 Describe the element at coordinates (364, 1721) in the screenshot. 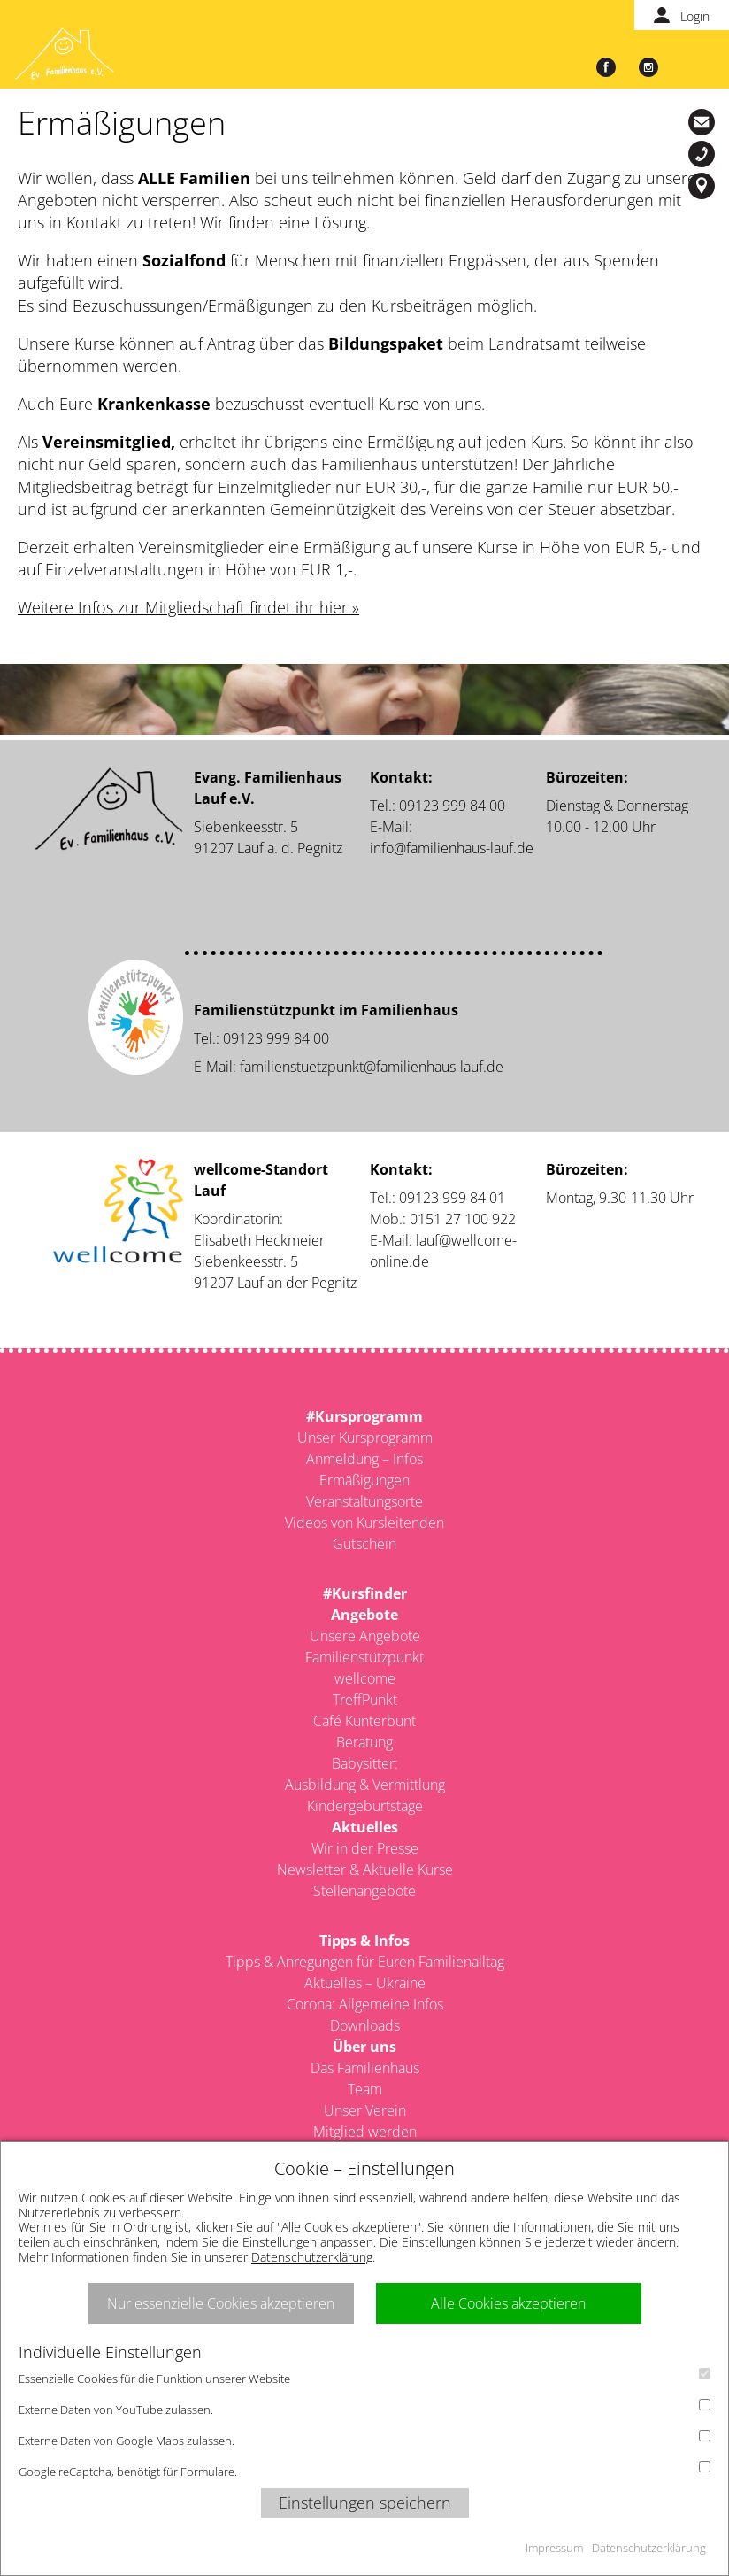

I see `Café Kunterbunt` at that location.